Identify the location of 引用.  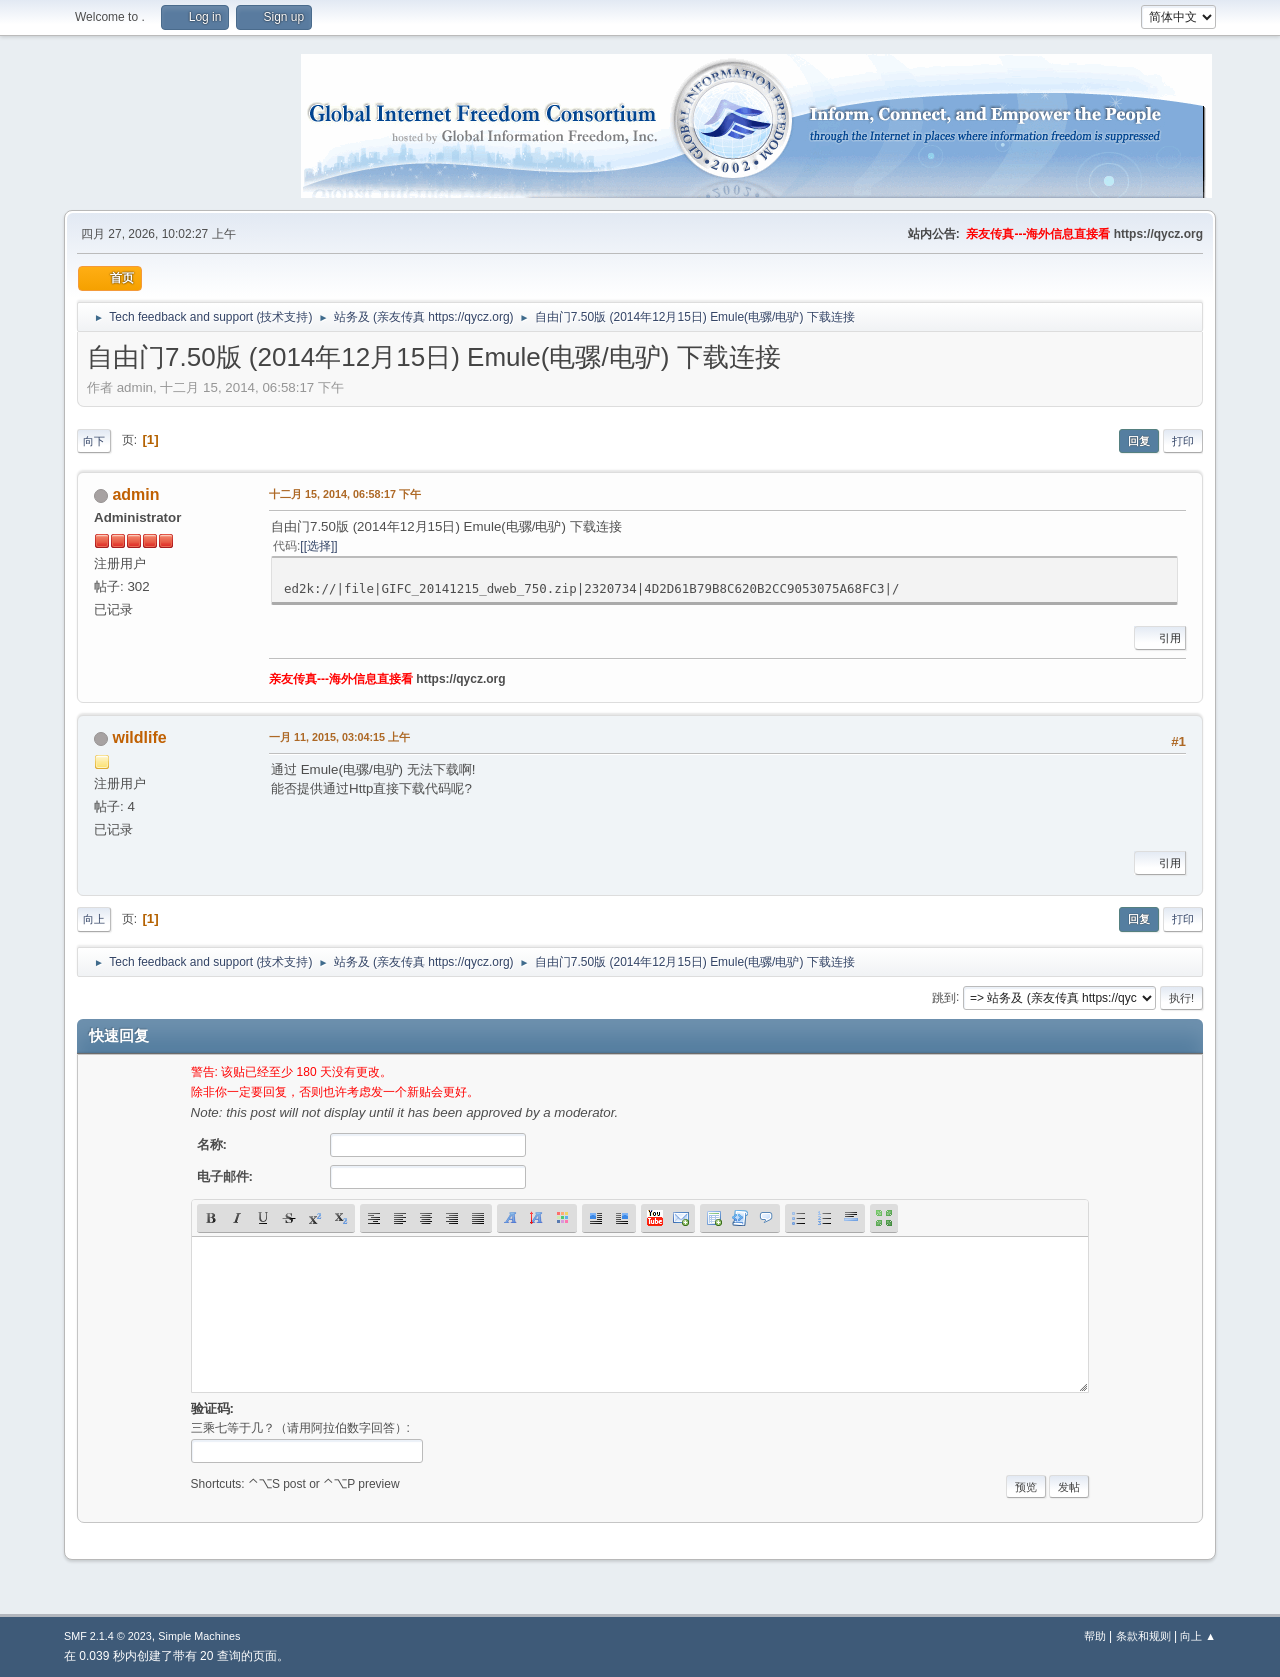
(1160, 638).